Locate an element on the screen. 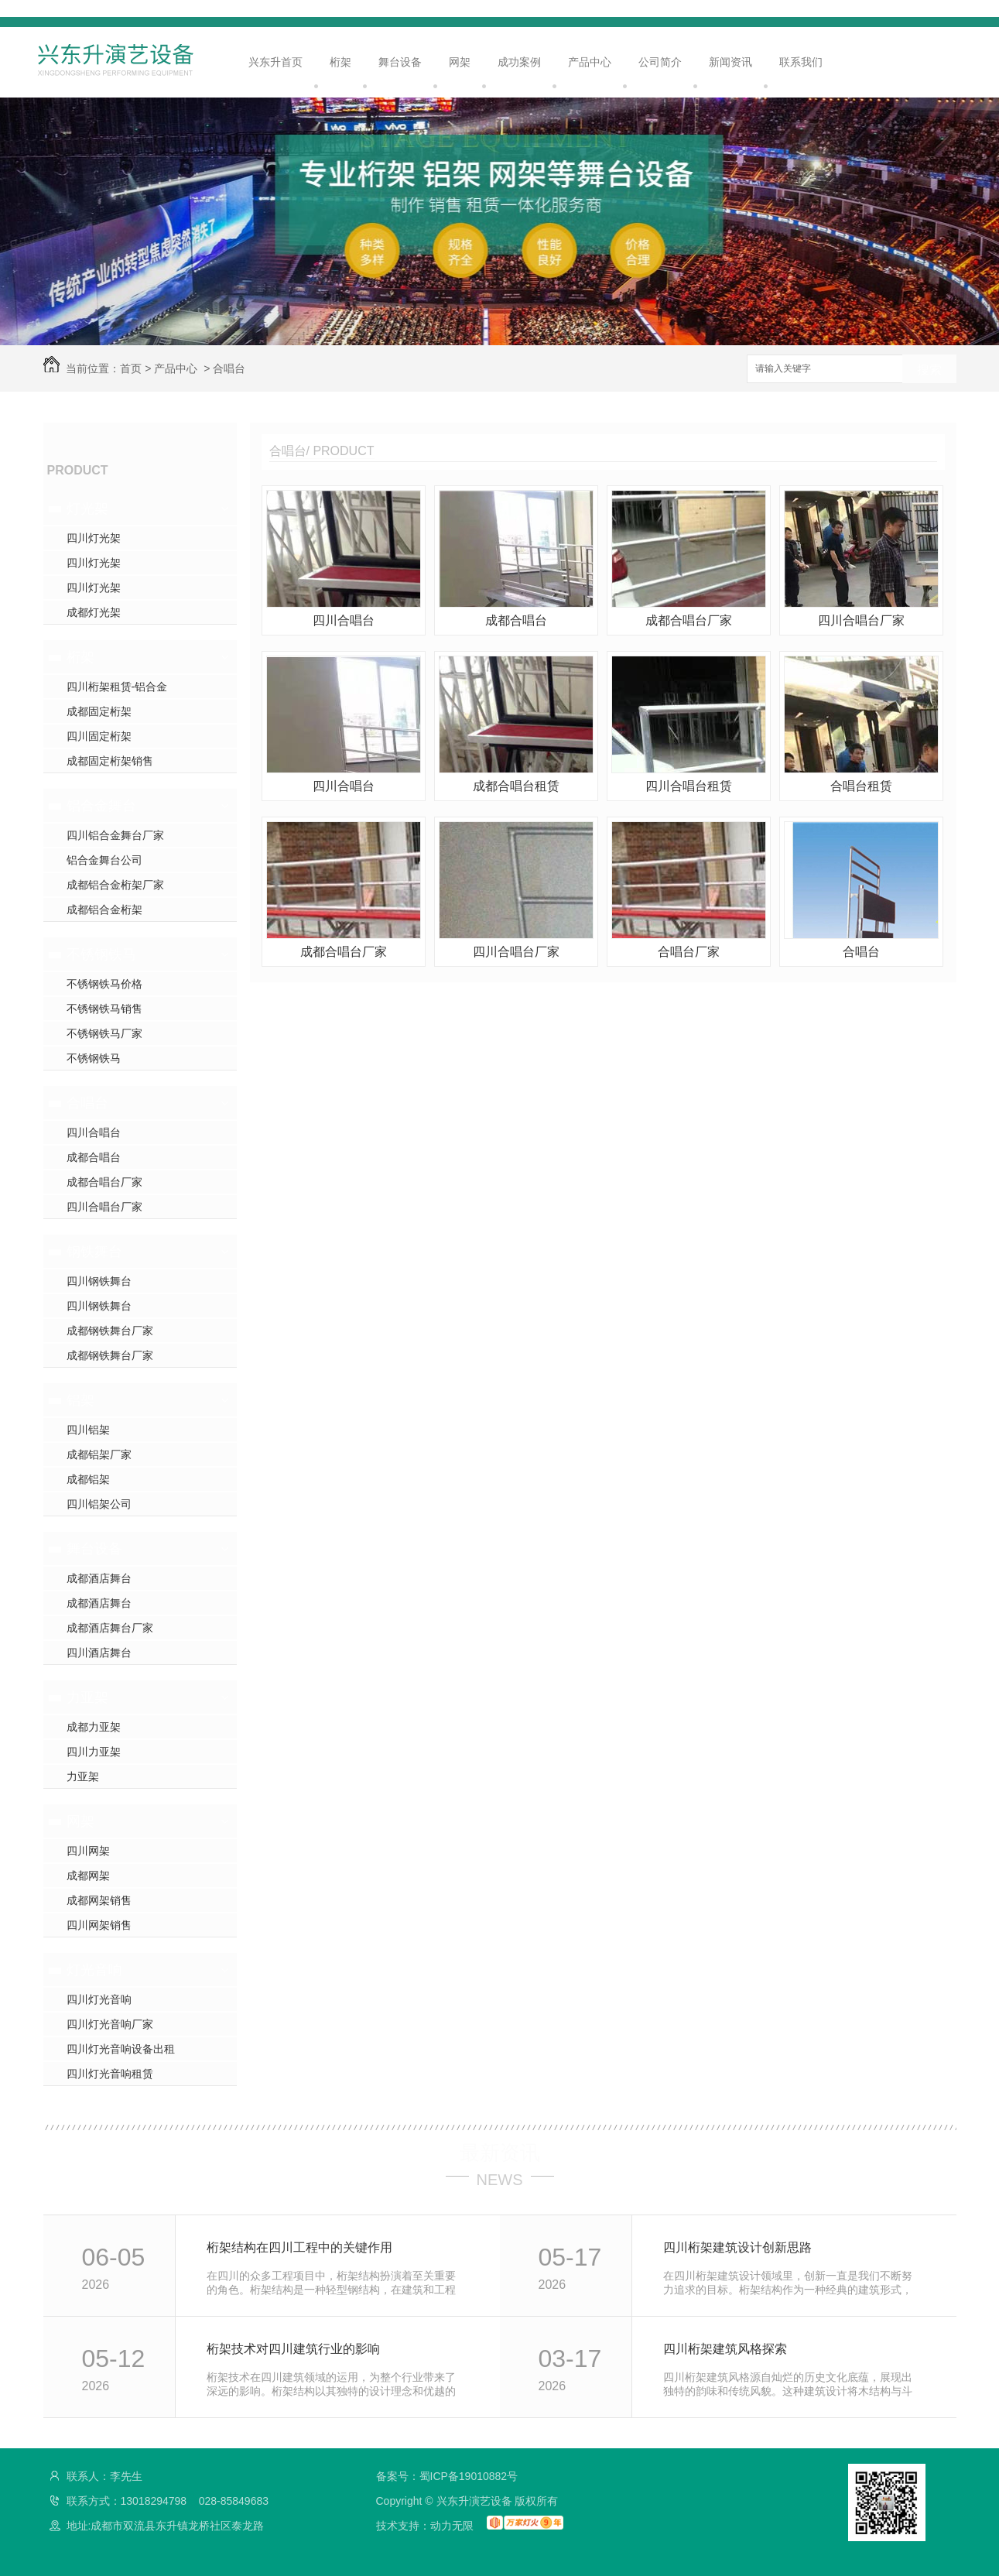 The image size is (999, 2576). 网架 is located at coordinates (459, 62).